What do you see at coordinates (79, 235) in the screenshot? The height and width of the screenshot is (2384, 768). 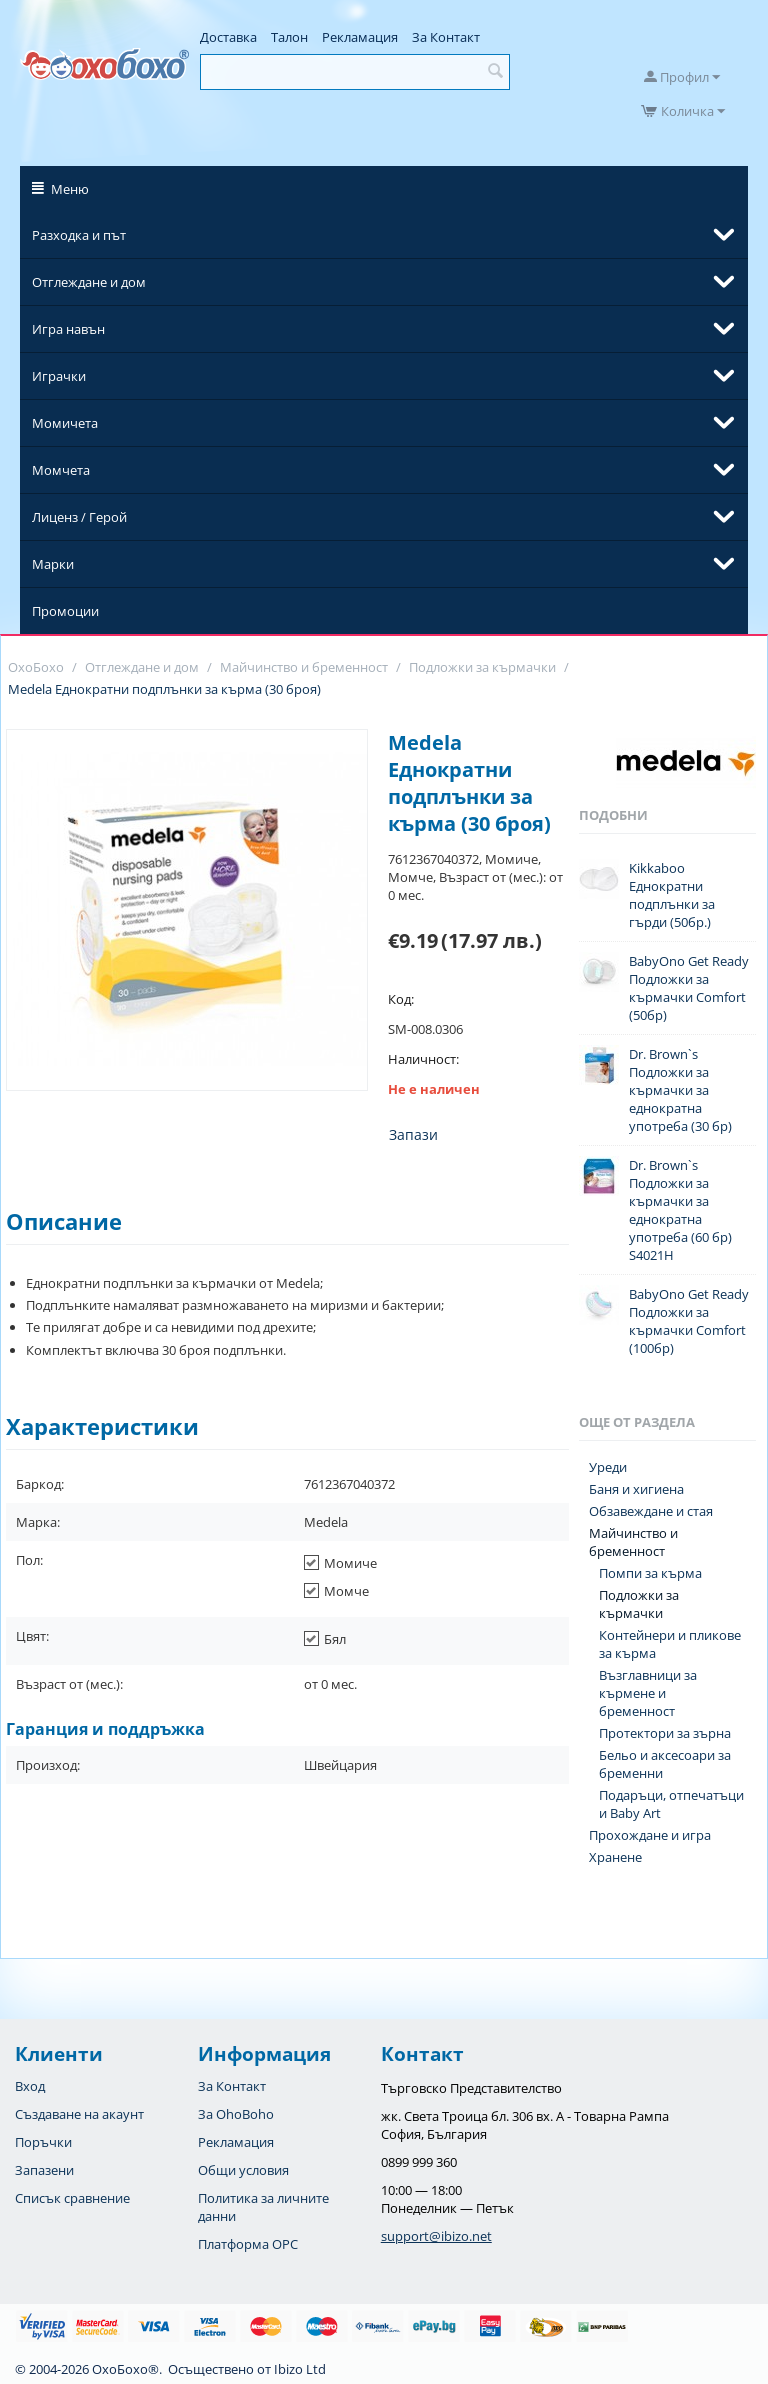 I see `Разходка и път` at bounding box center [79, 235].